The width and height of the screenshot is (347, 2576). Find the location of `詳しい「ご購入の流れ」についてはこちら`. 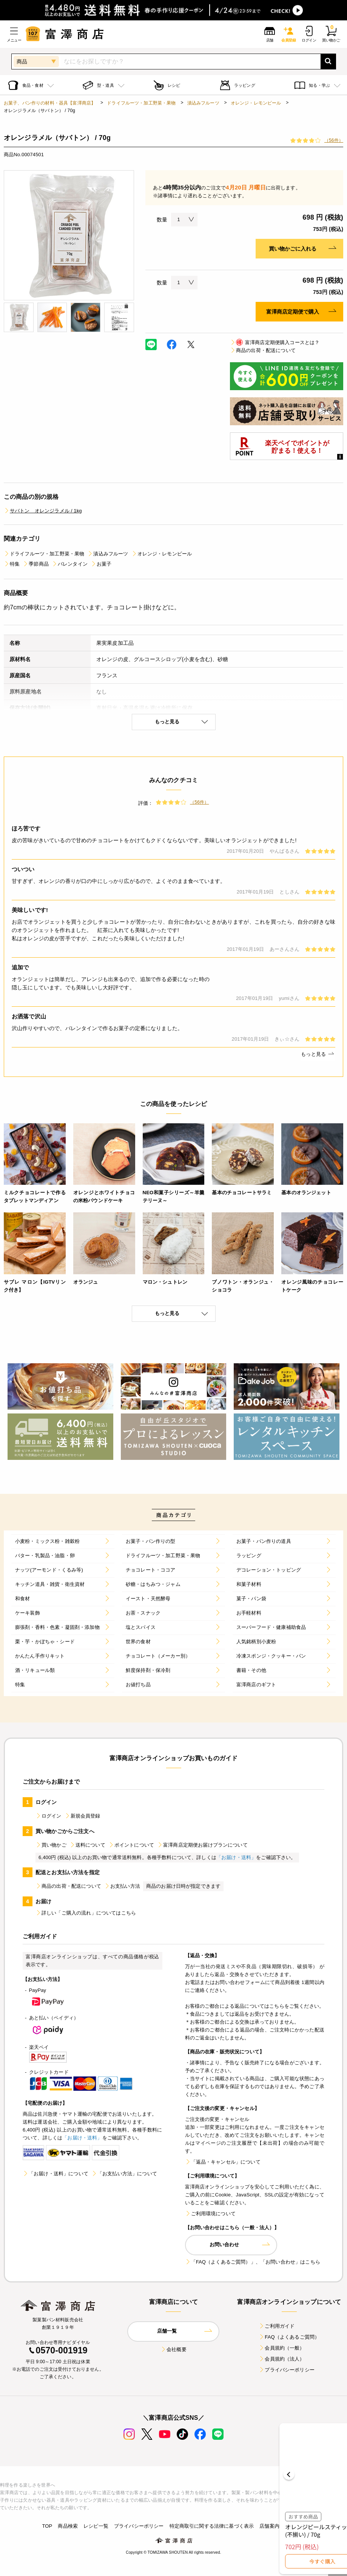

詳しい「ご購入の流れ」についてはこちら is located at coordinates (85, 1913).